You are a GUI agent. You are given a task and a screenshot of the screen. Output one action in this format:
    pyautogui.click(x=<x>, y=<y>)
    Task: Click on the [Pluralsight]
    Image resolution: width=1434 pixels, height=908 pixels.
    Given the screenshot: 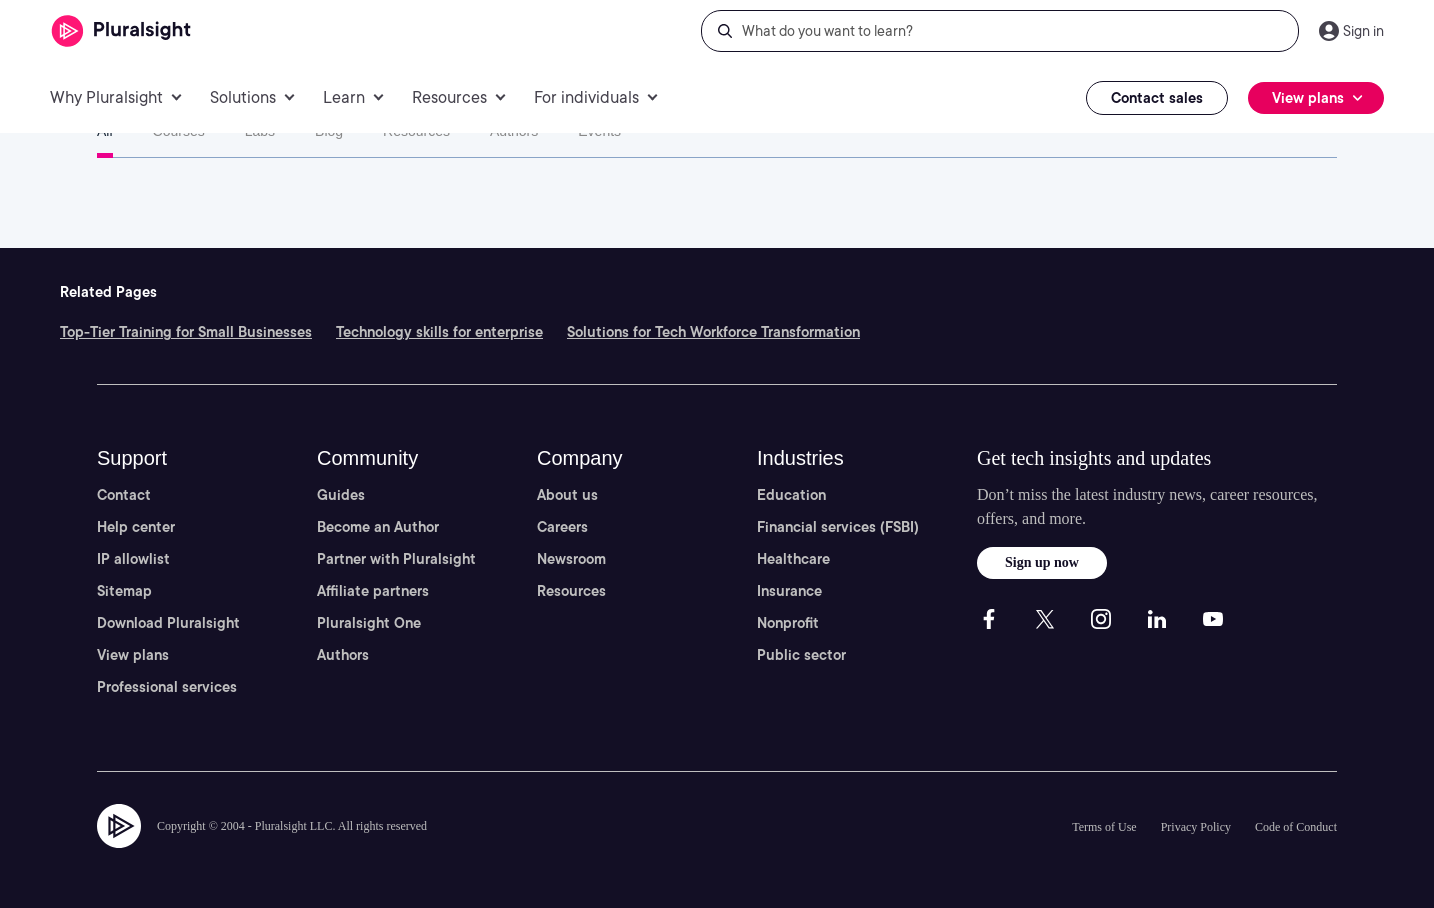 What is the action you would take?
    pyautogui.click(x=121, y=31)
    